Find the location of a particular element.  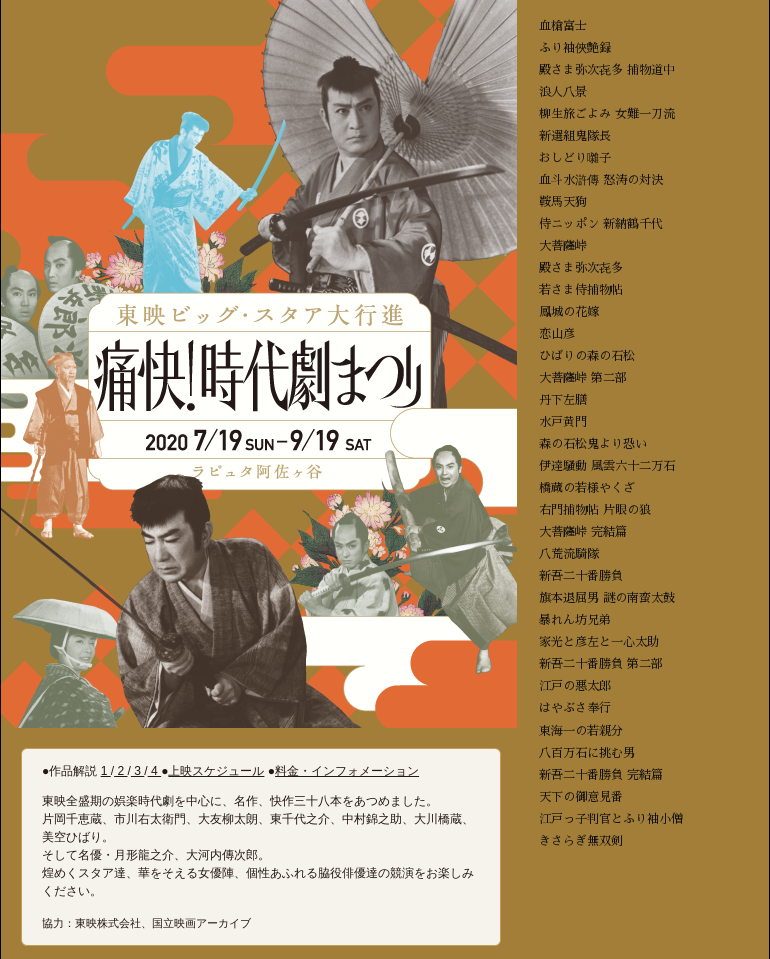

八荒流騎隊 is located at coordinates (569, 554).